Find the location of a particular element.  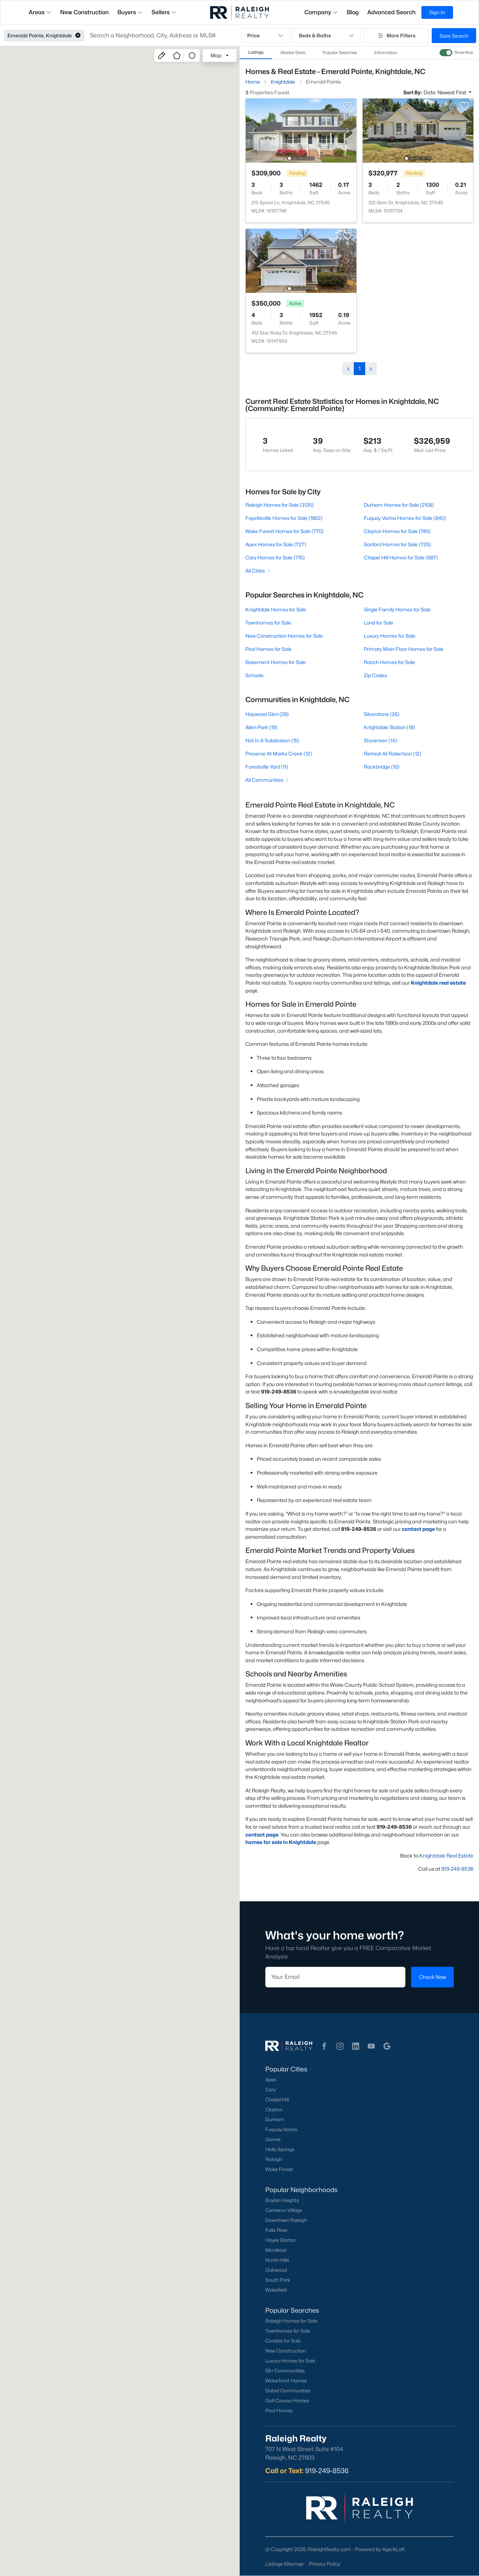

Chapel Hill Homes for Sale (687) is located at coordinates (400, 557).